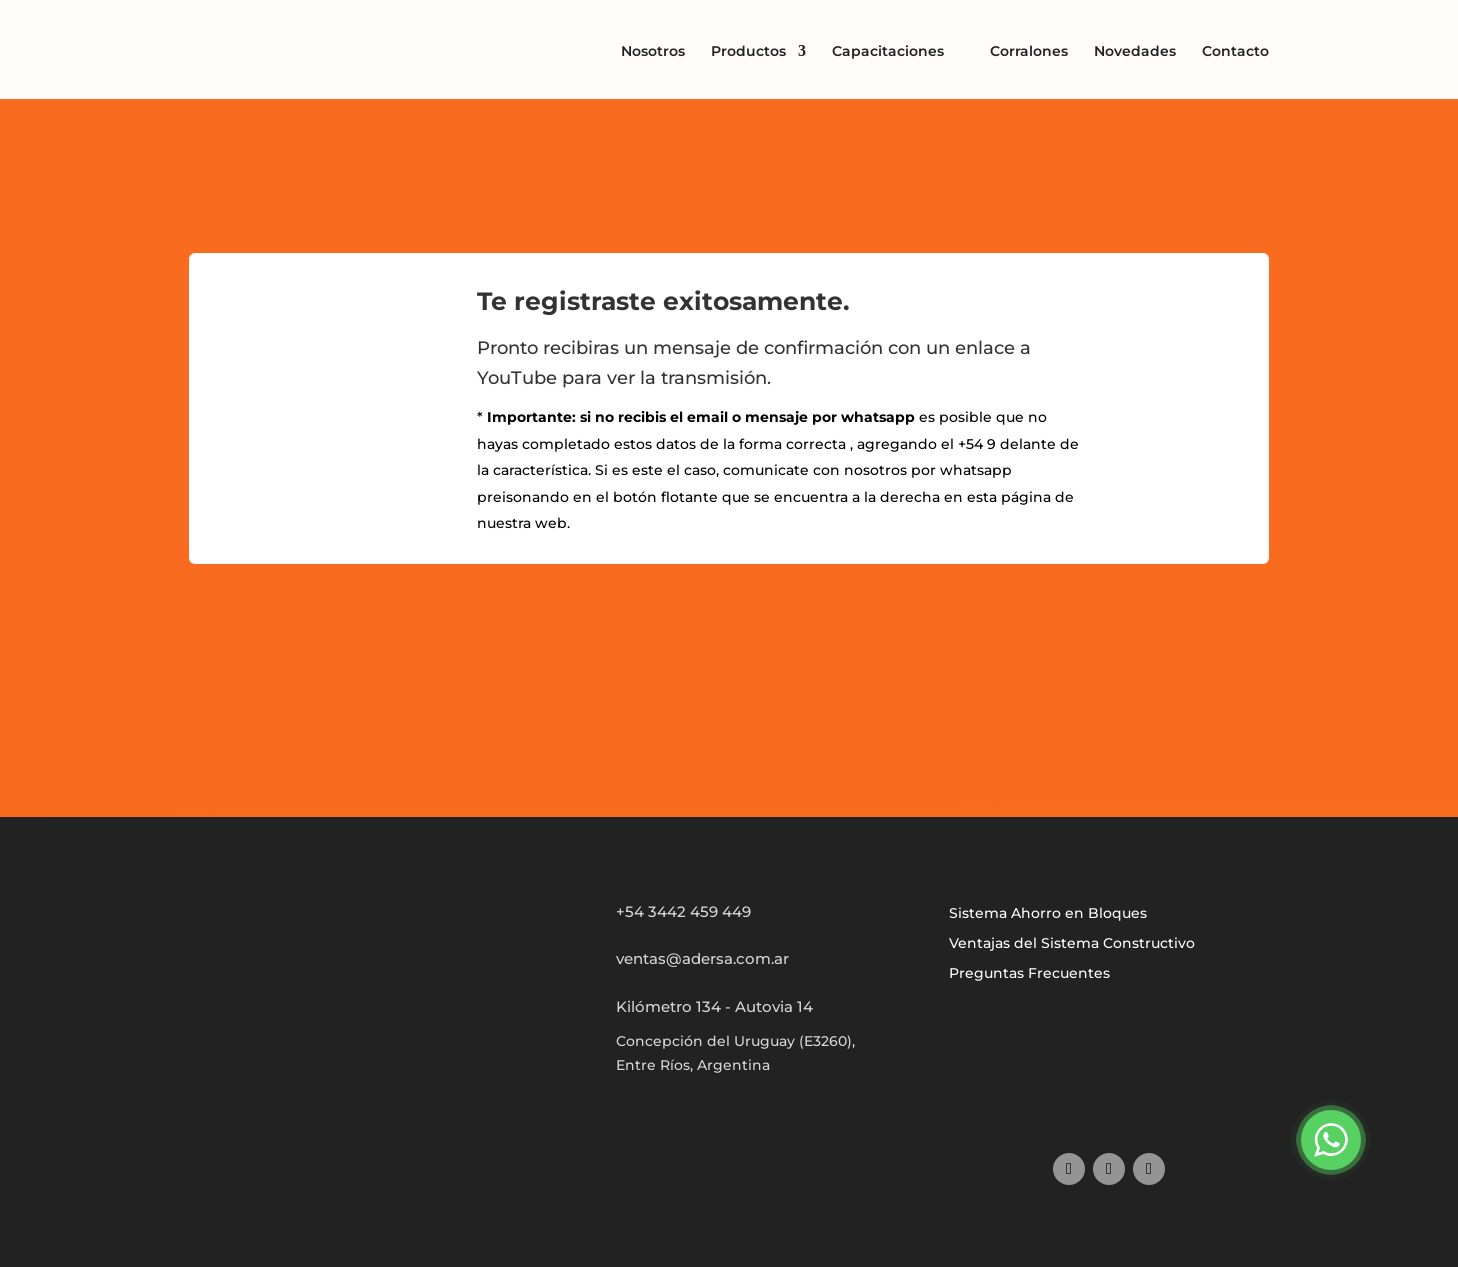  I want to click on Corralones, so click(1029, 51).